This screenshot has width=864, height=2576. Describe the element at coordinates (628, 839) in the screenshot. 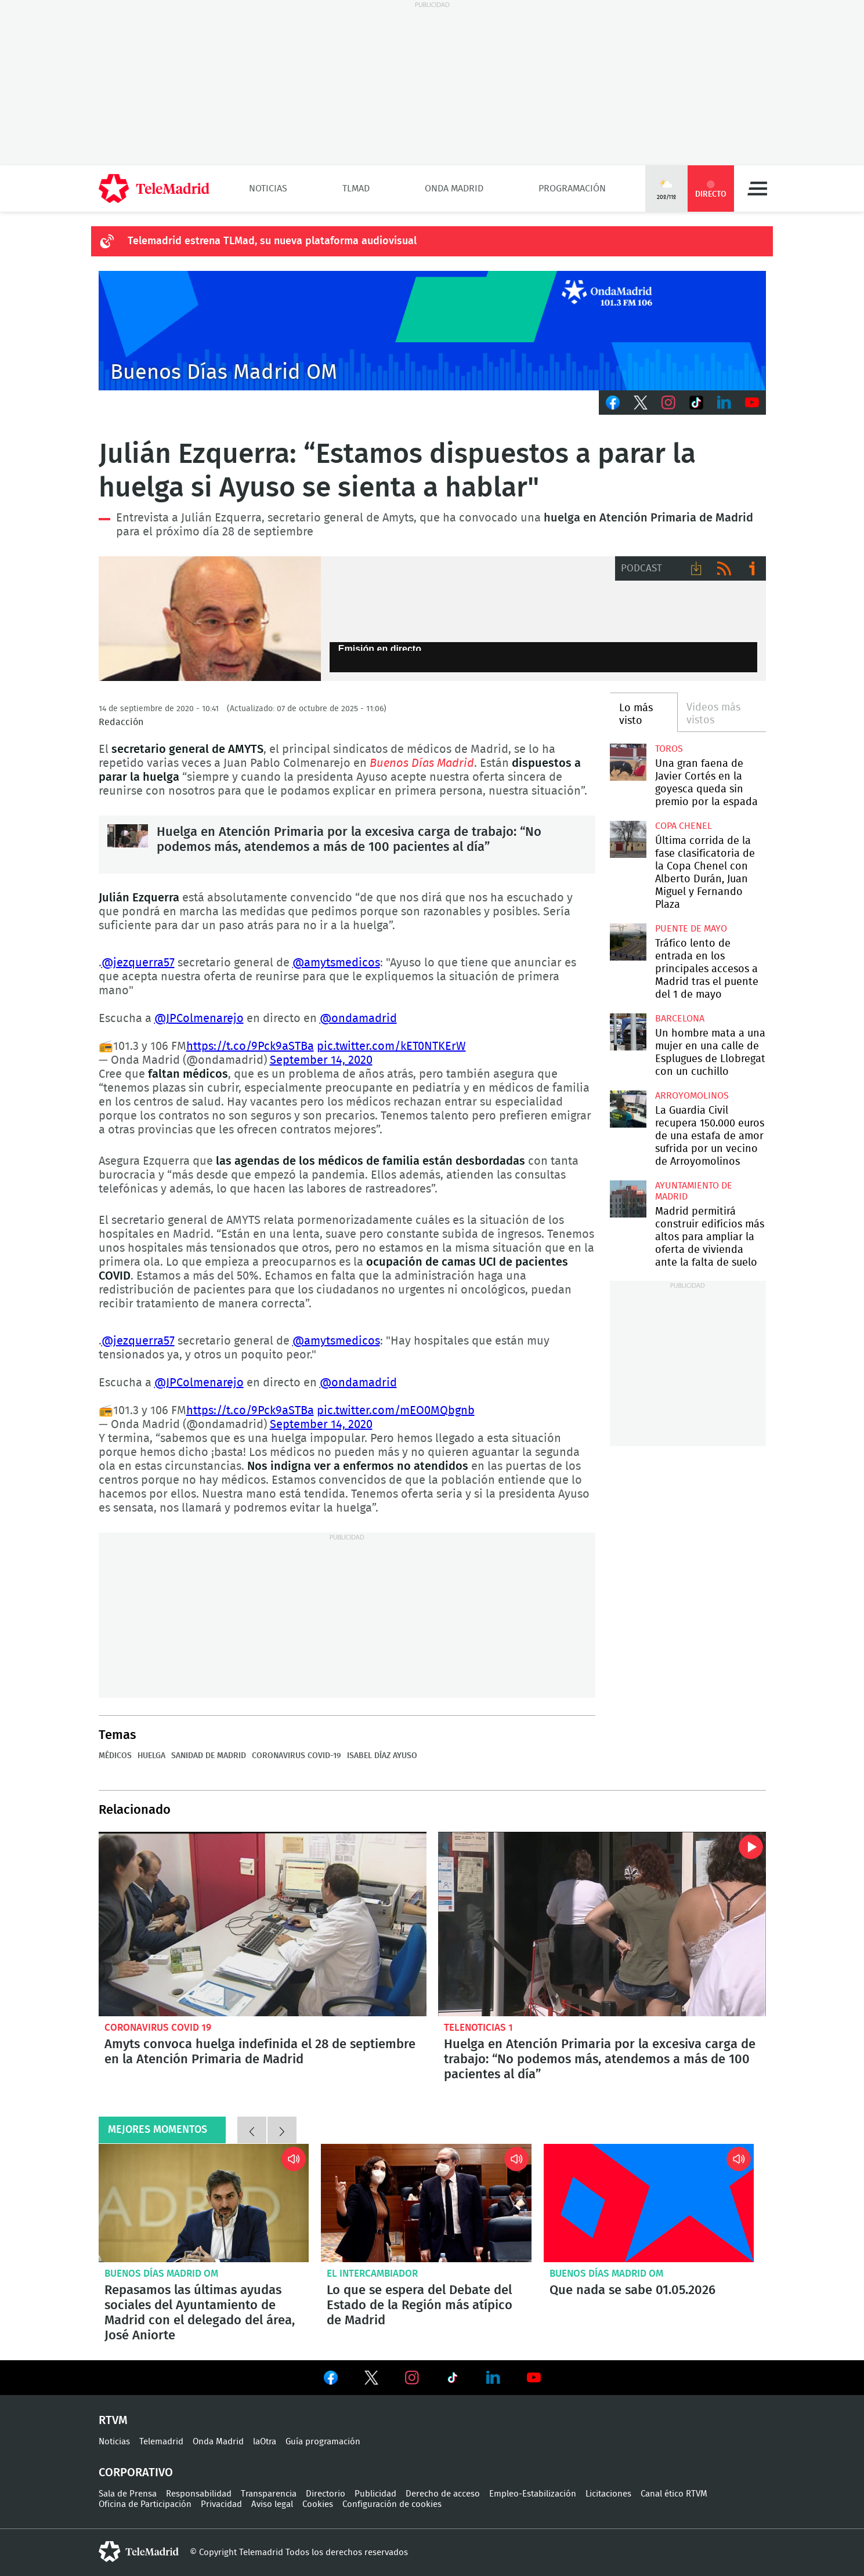

I see `Última corrida de la fase clasificatoria de la Copa Chenel con Alberto Durán, Juan Miguel y Fernando Plaza` at that location.